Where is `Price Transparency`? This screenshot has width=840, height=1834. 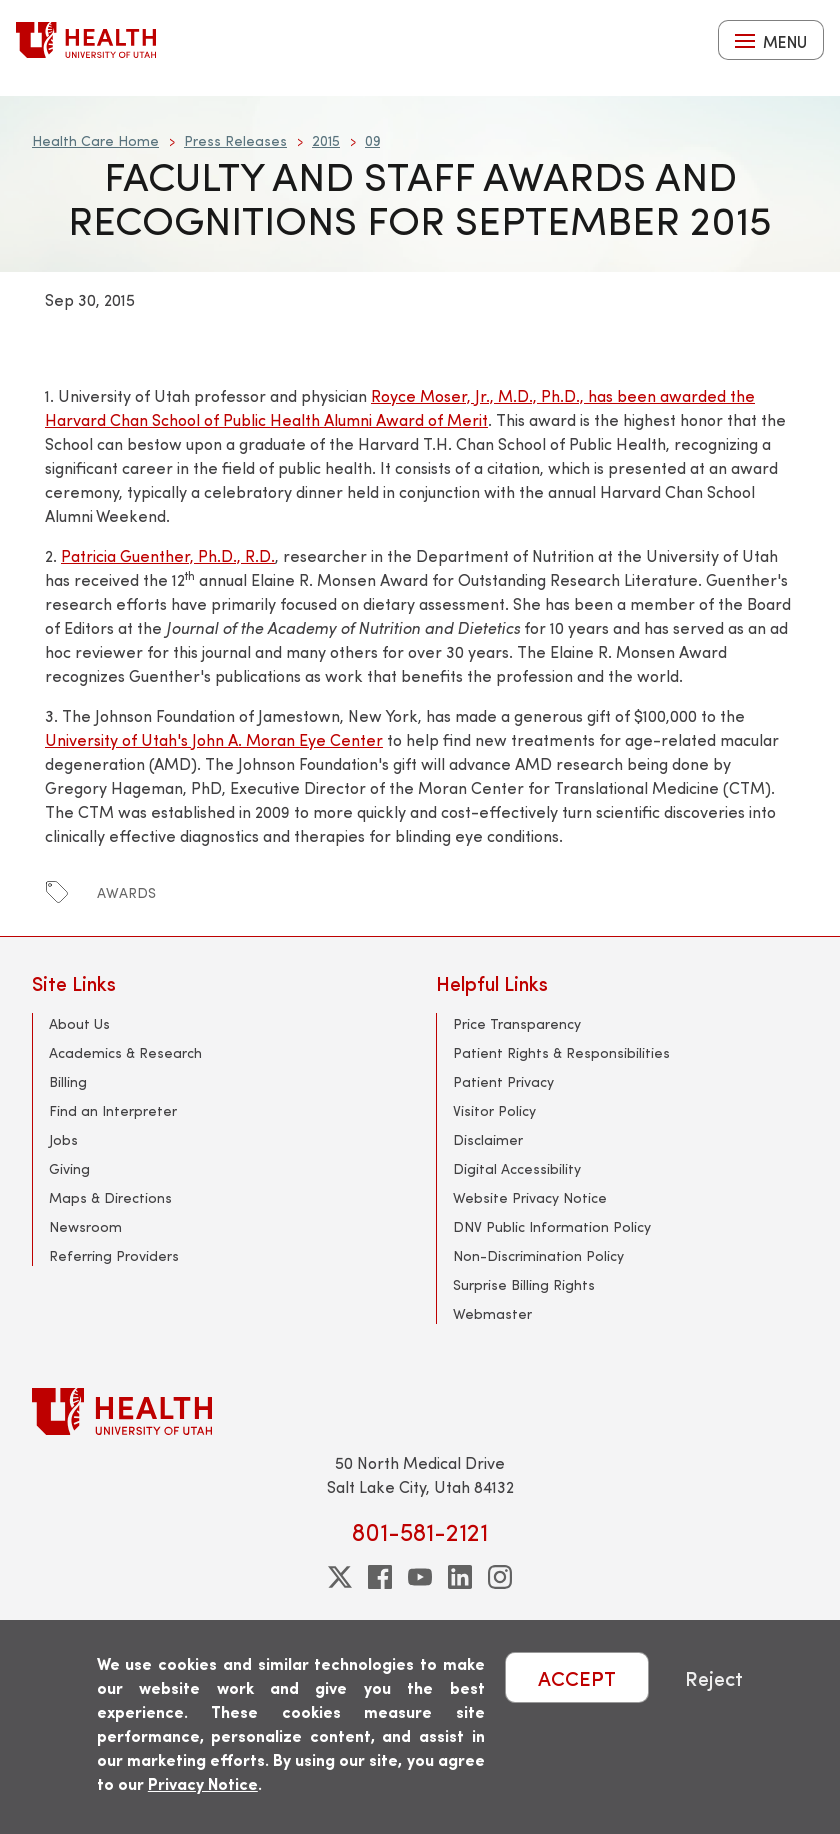 Price Transparency is located at coordinates (517, 1023).